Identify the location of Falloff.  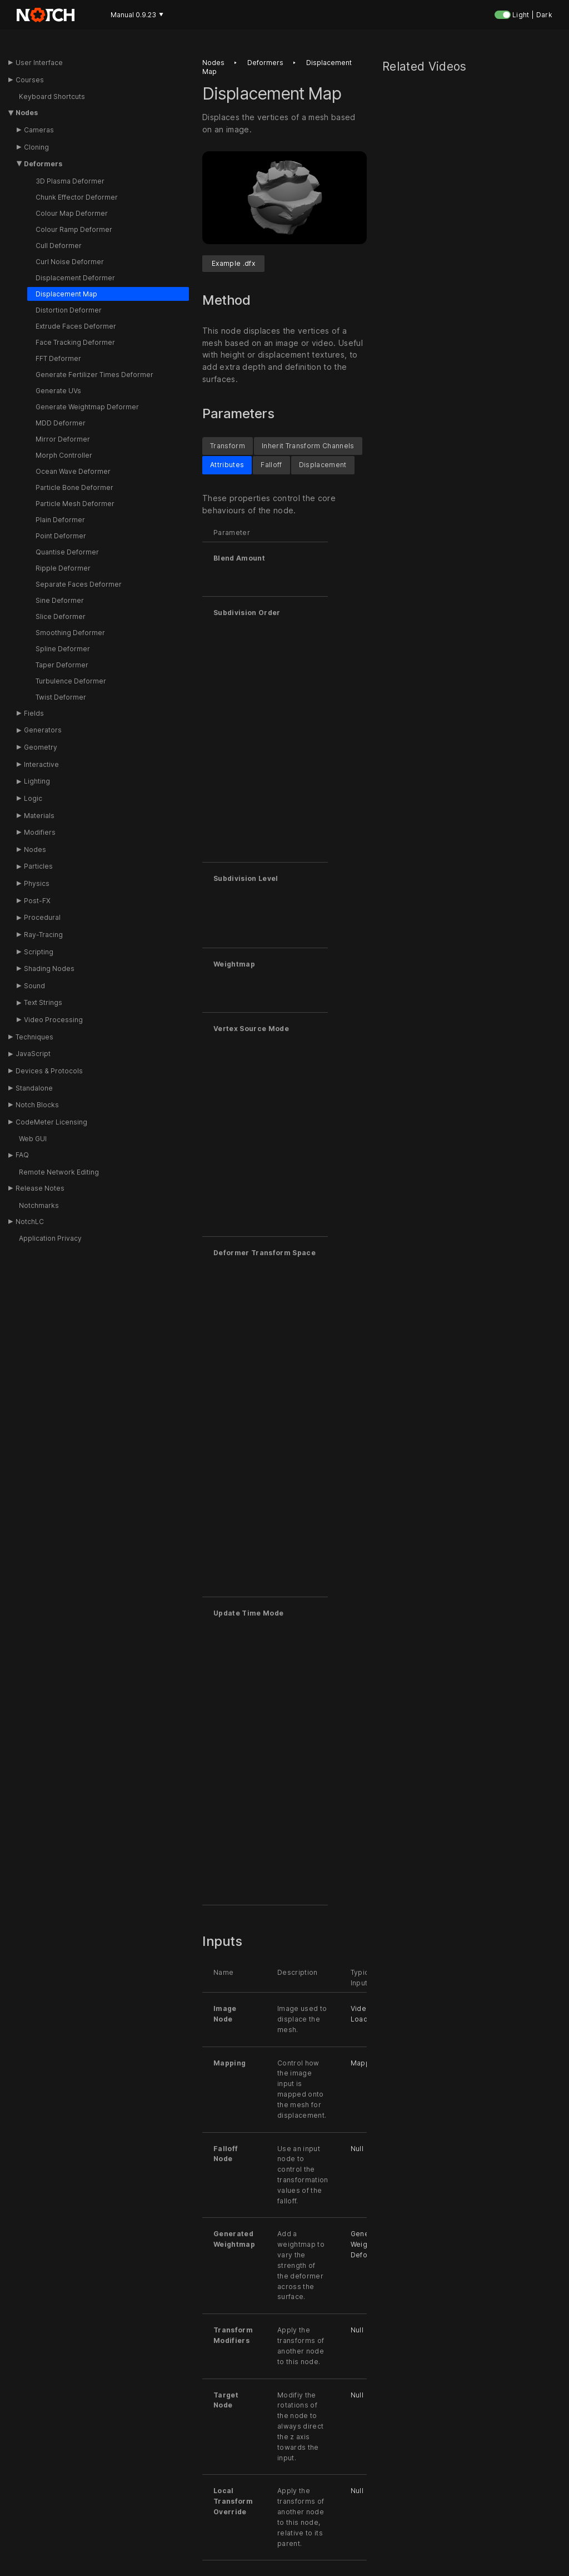
(271, 465).